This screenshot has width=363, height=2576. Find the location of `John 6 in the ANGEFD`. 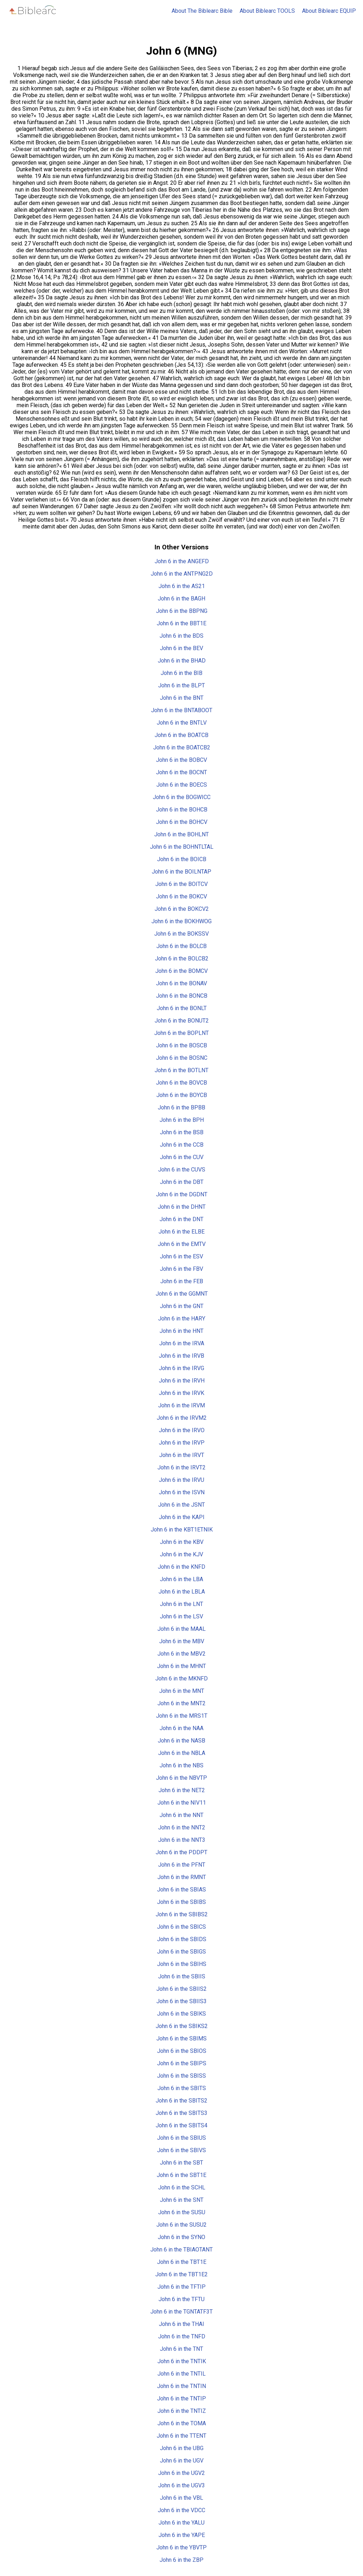

John 6 in the ANGEFD is located at coordinates (182, 561).